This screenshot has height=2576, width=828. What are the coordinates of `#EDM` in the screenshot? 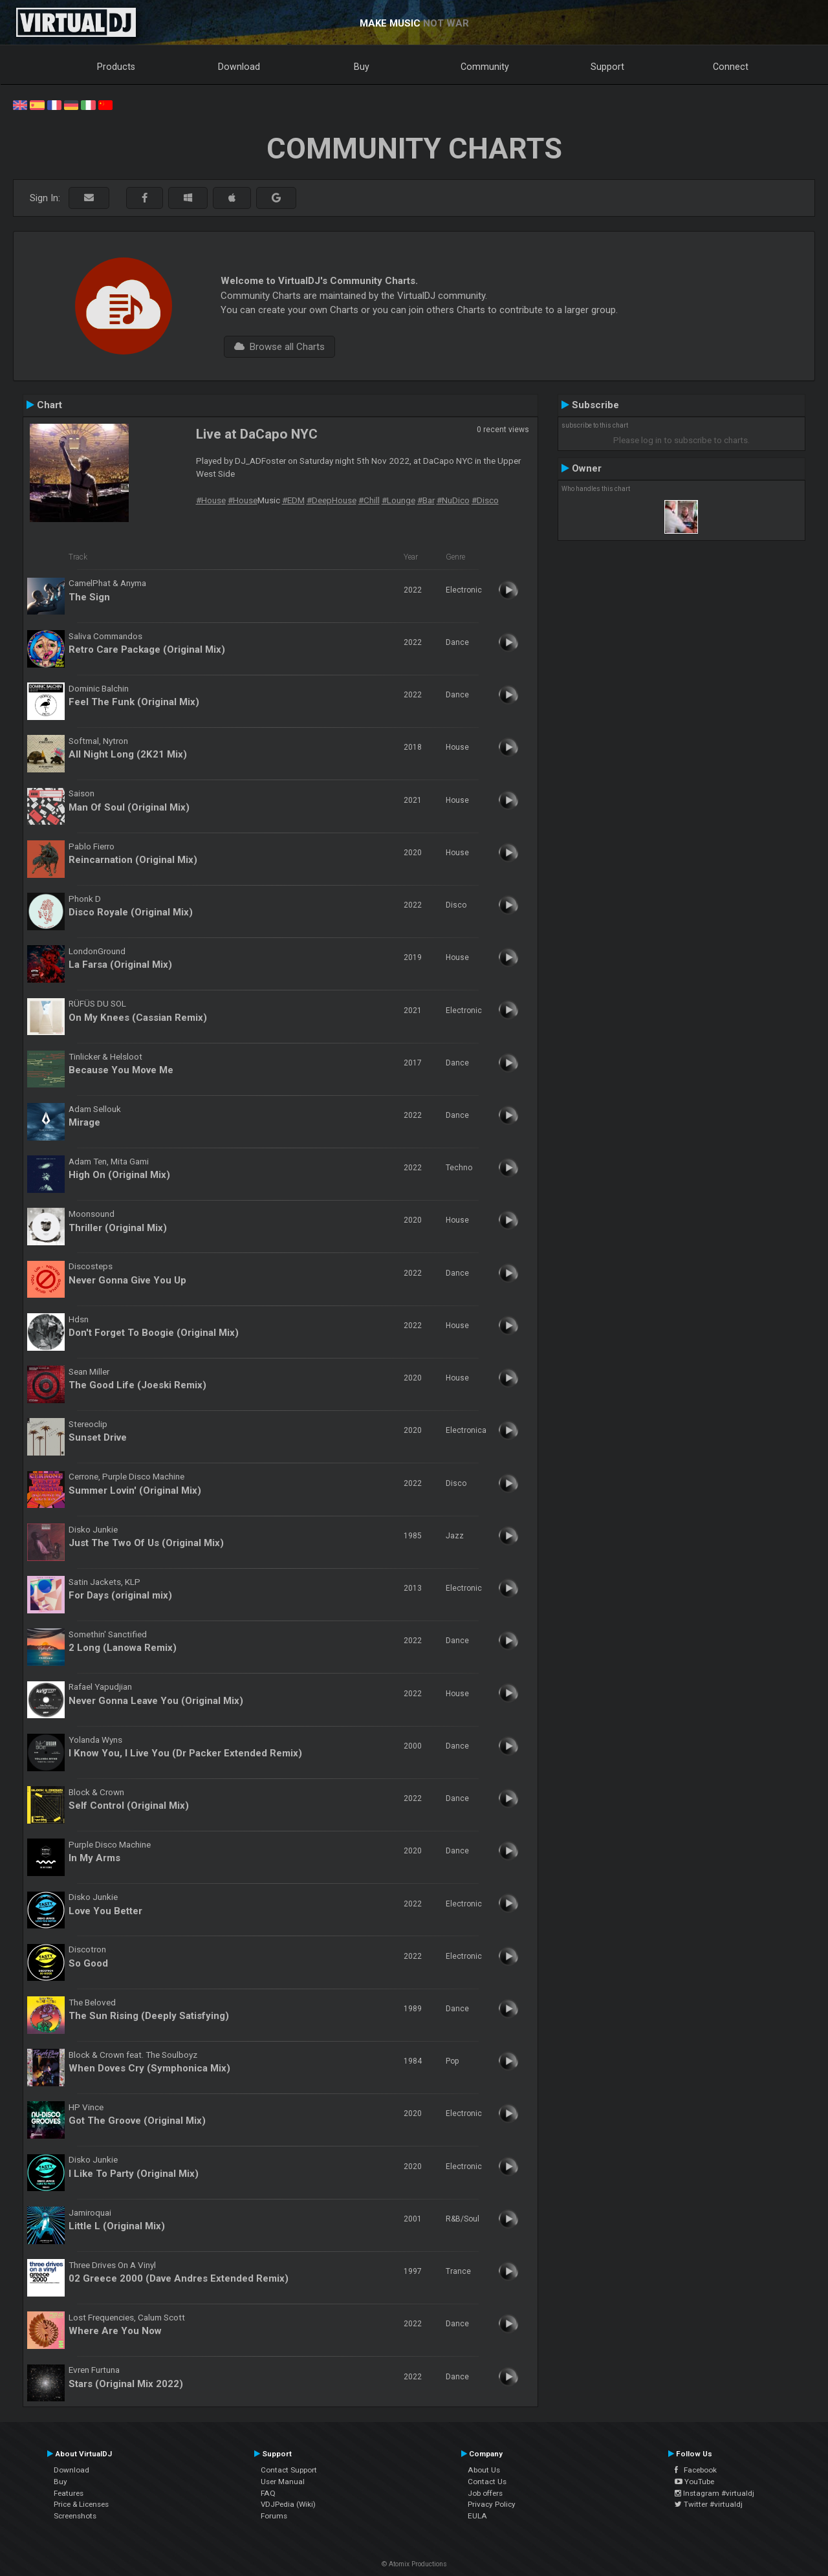 It's located at (293, 500).